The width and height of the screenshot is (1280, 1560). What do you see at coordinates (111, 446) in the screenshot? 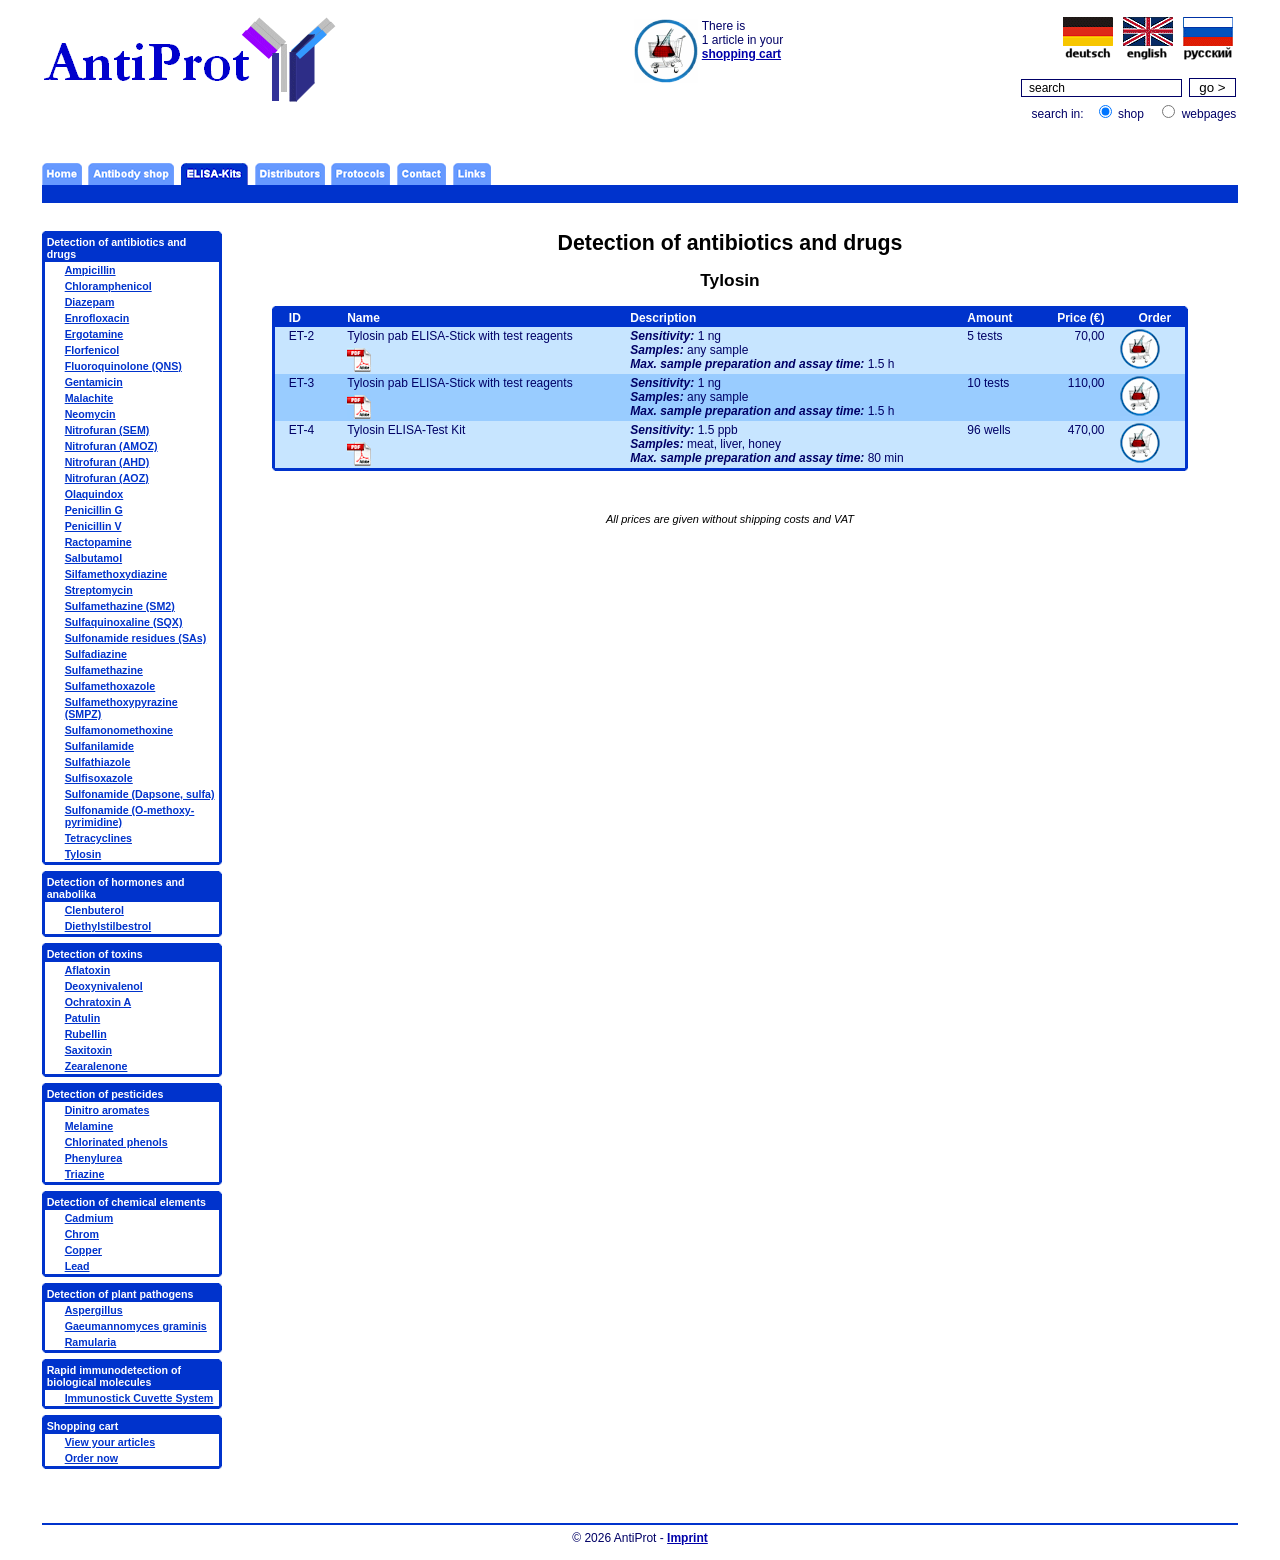
I see `Nitrofuran (AMOZ)` at bounding box center [111, 446].